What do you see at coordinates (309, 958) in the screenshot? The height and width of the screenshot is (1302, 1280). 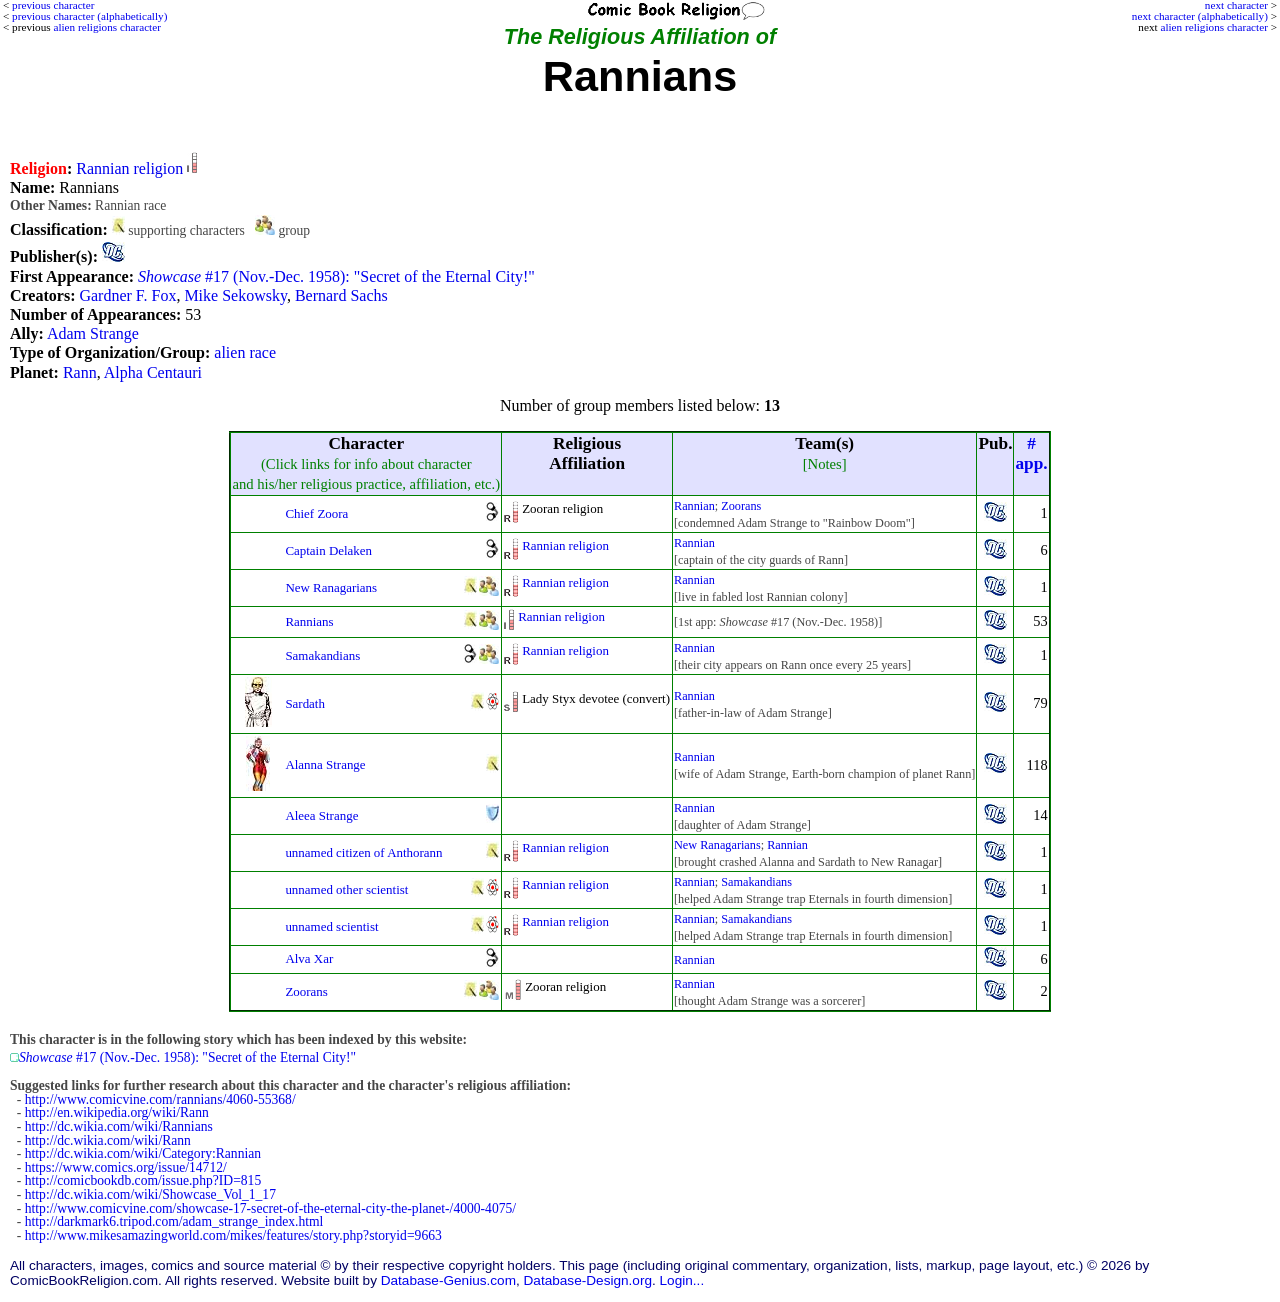 I see `Alva Xar` at bounding box center [309, 958].